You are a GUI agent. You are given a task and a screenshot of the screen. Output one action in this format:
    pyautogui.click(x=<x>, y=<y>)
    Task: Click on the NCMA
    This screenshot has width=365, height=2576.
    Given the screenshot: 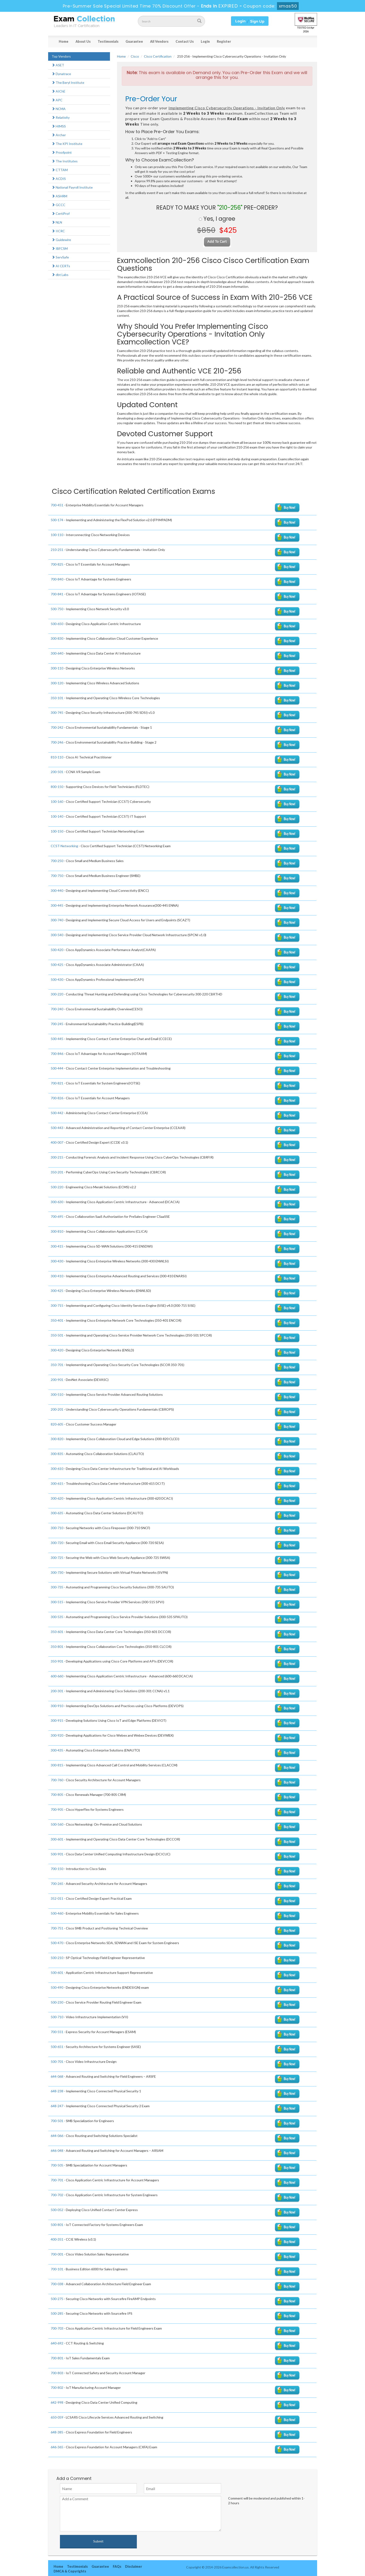 What is the action you would take?
    pyautogui.click(x=59, y=109)
    